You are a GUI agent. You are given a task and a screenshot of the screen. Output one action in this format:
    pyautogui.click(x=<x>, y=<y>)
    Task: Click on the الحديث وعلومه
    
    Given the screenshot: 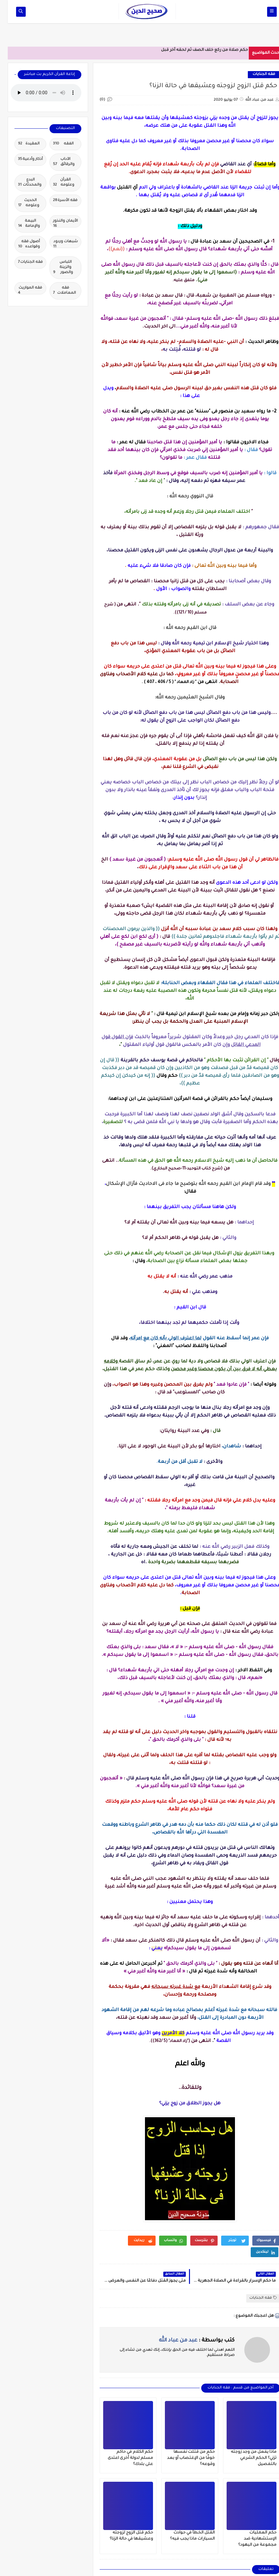 What is the action you would take?
    pyautogui.click(x=21, y=203)
    